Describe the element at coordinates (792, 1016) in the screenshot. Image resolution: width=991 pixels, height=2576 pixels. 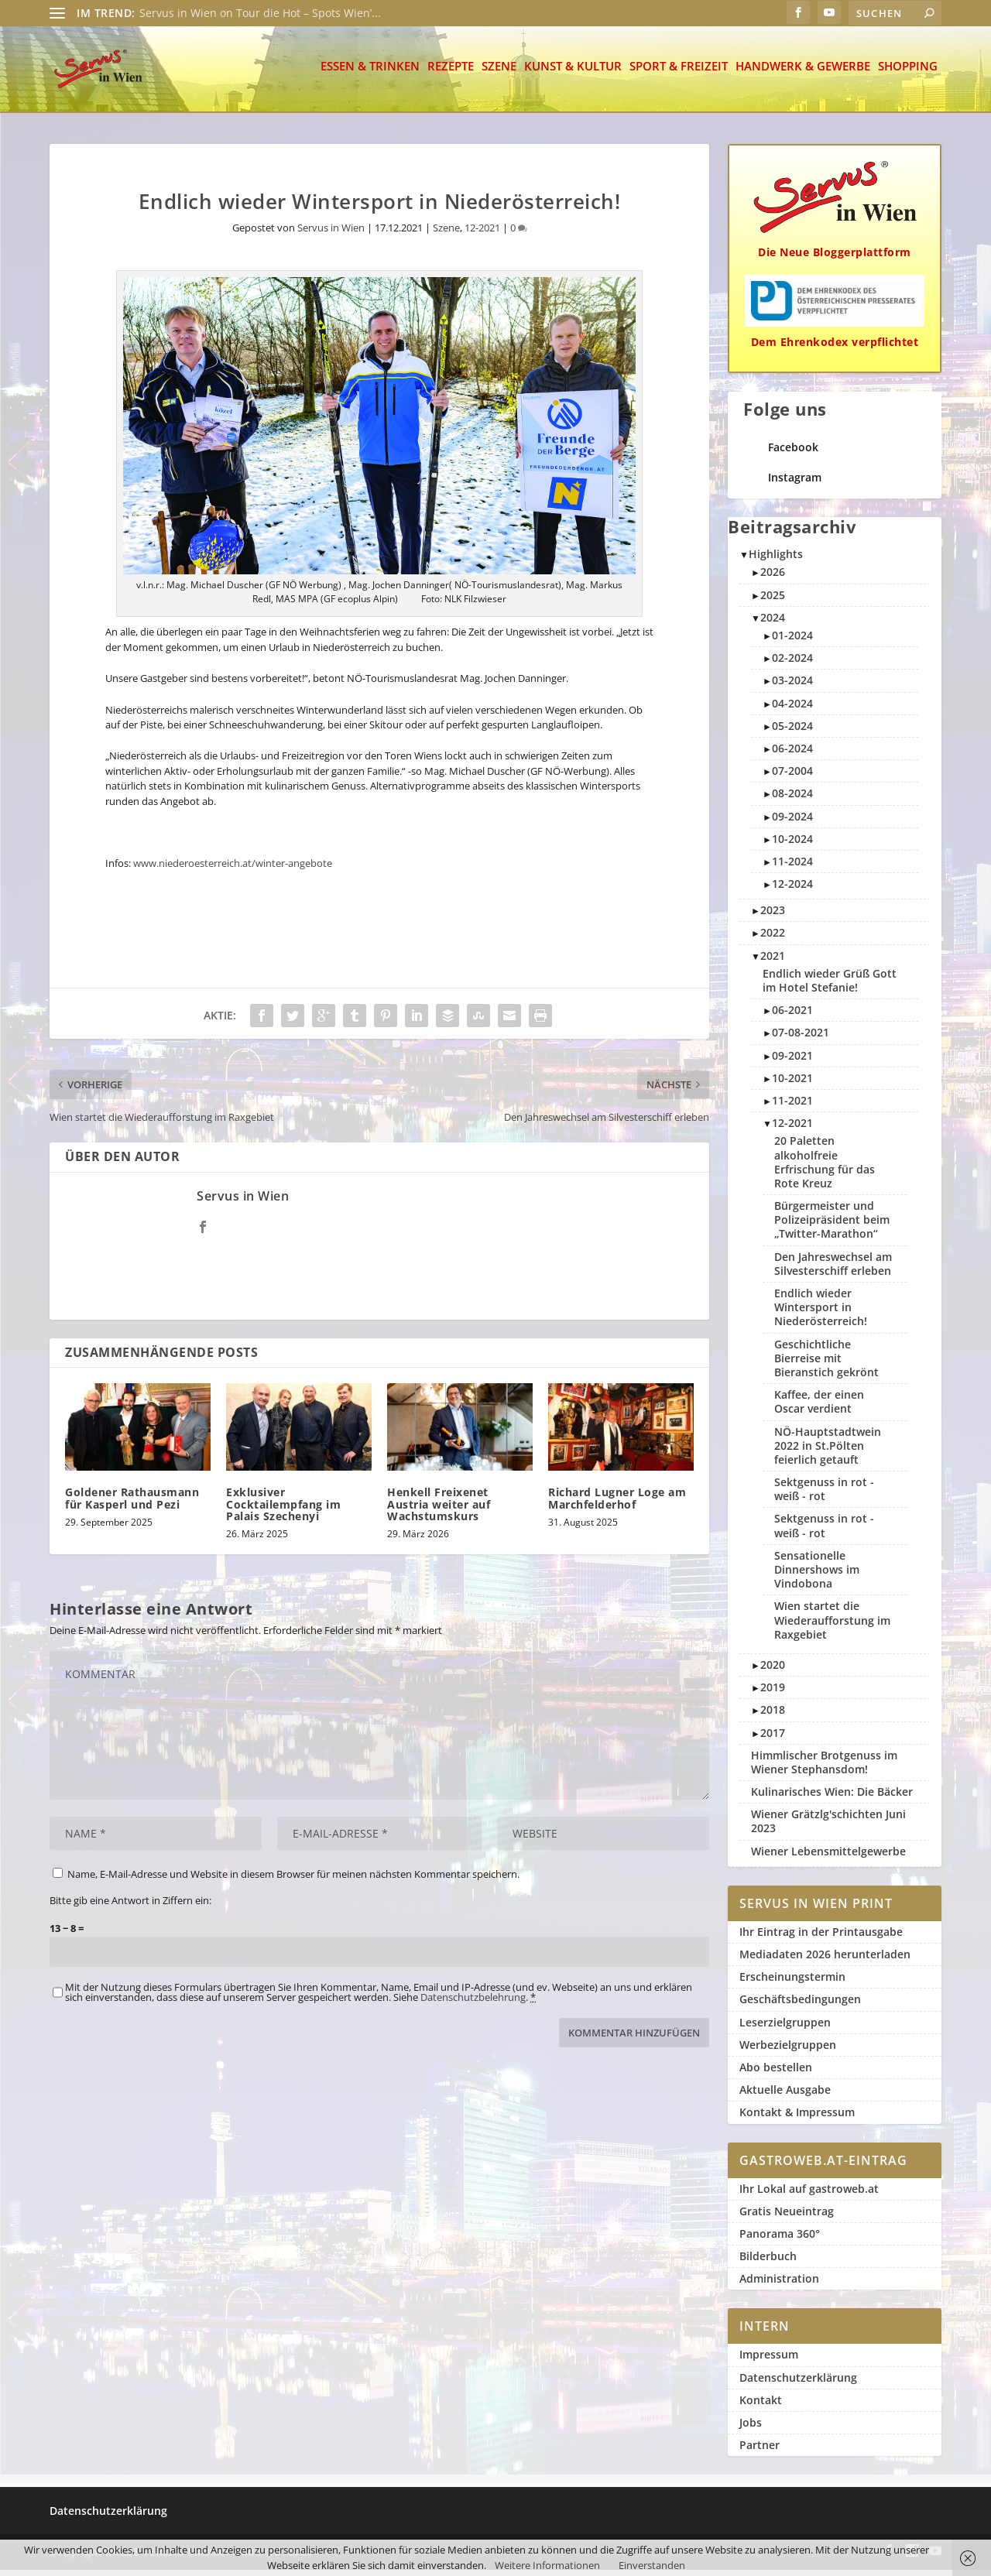
I see `06-2021` at that location.